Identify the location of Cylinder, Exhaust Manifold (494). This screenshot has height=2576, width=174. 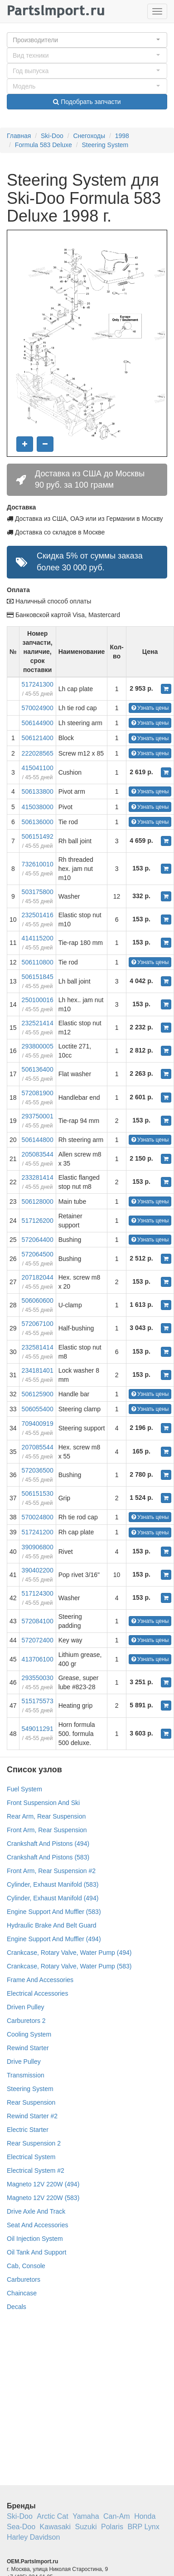
(52, 1898).